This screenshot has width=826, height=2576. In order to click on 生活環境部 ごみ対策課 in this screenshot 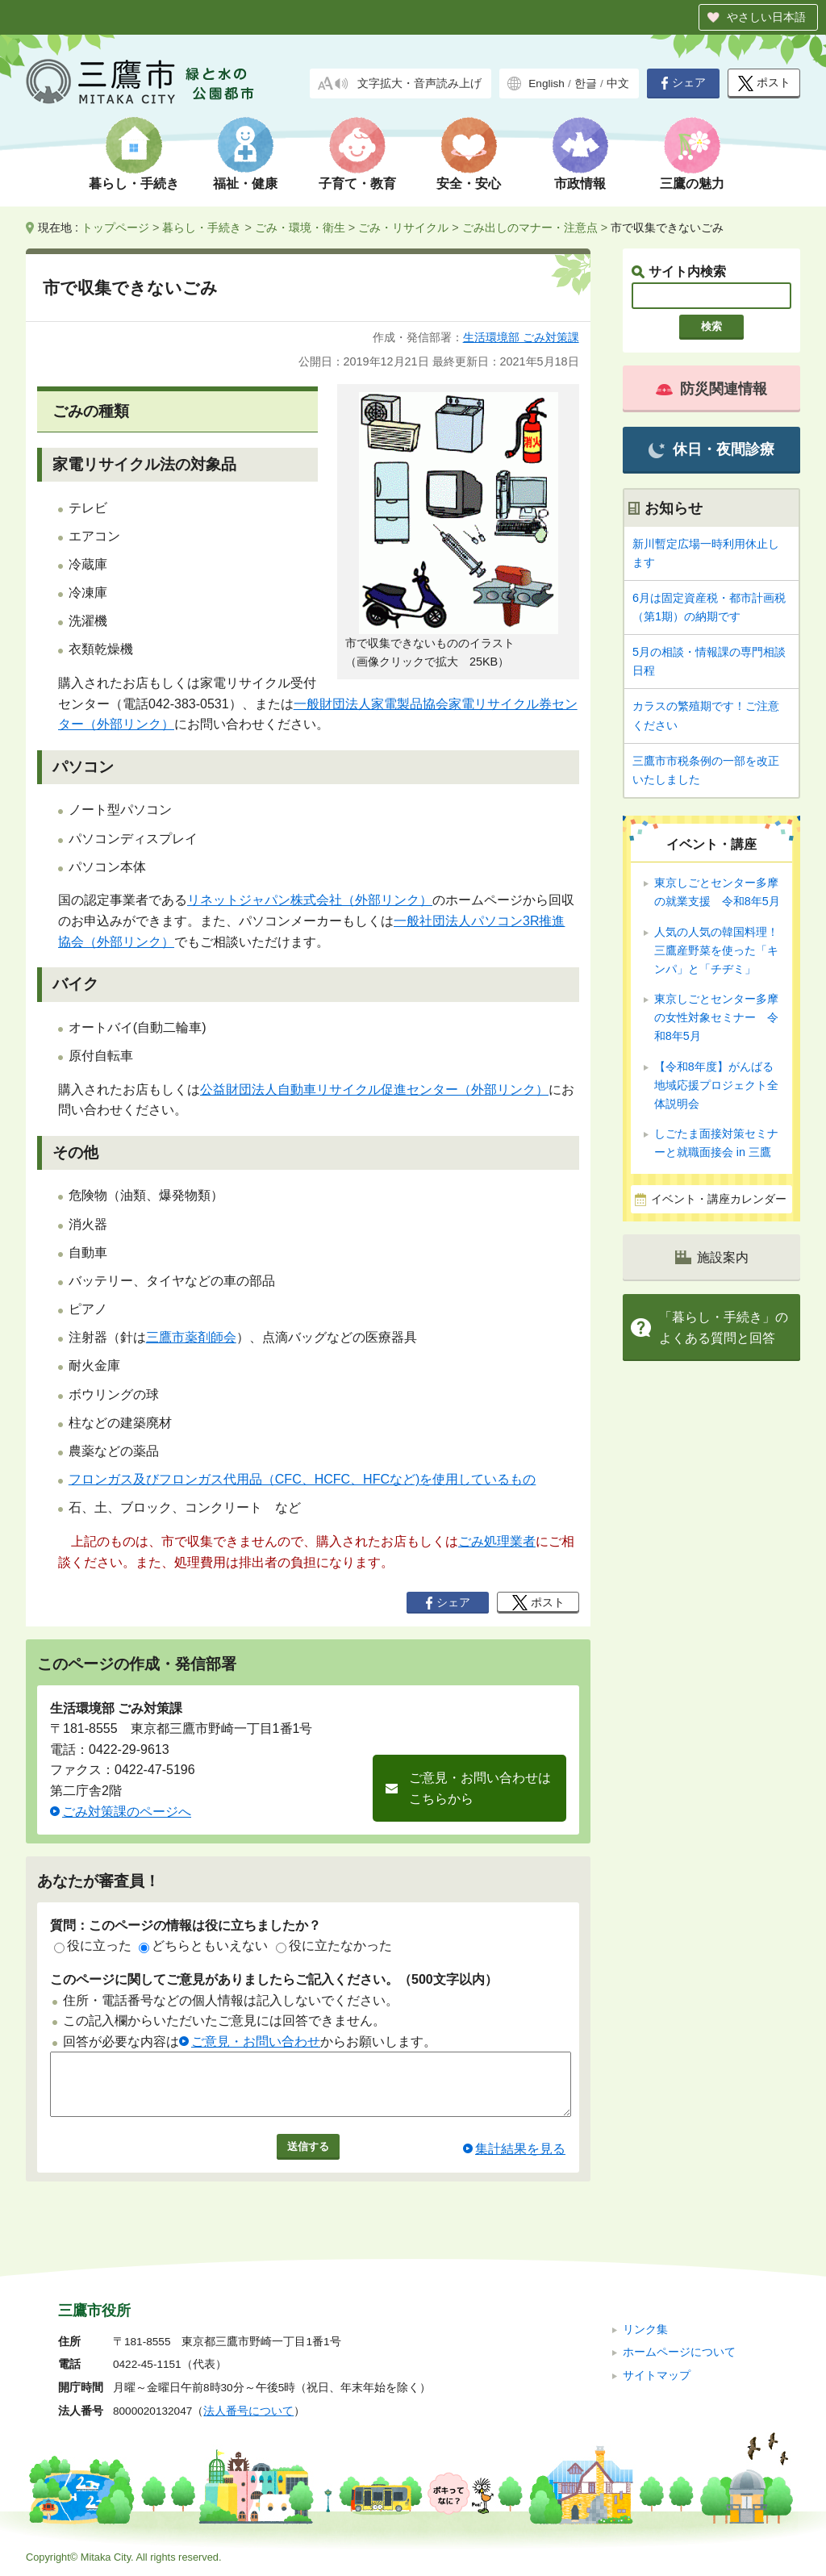, I will do `click(521, 337)`.